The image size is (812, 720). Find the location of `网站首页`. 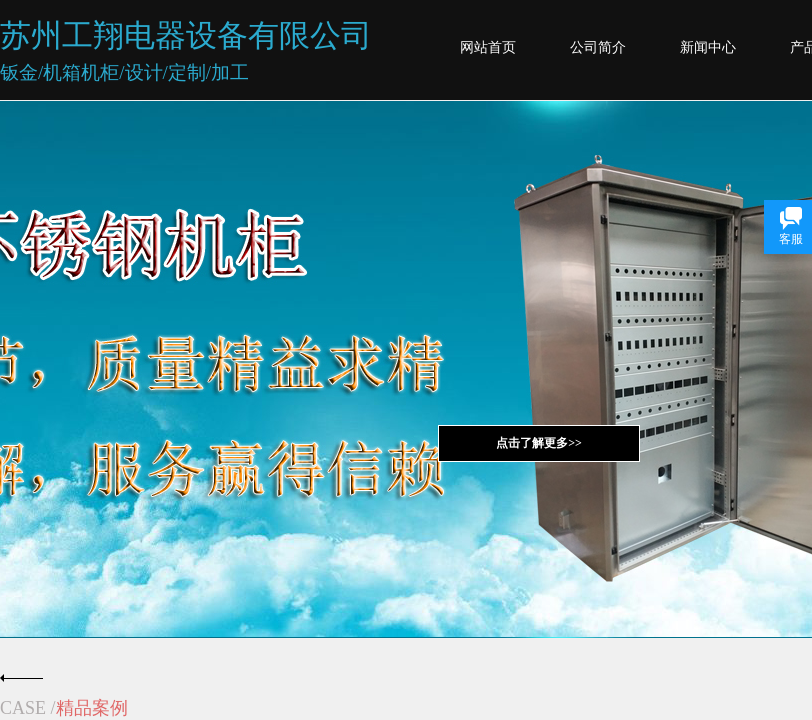

网站首页 is located at coordinates (488, 47).